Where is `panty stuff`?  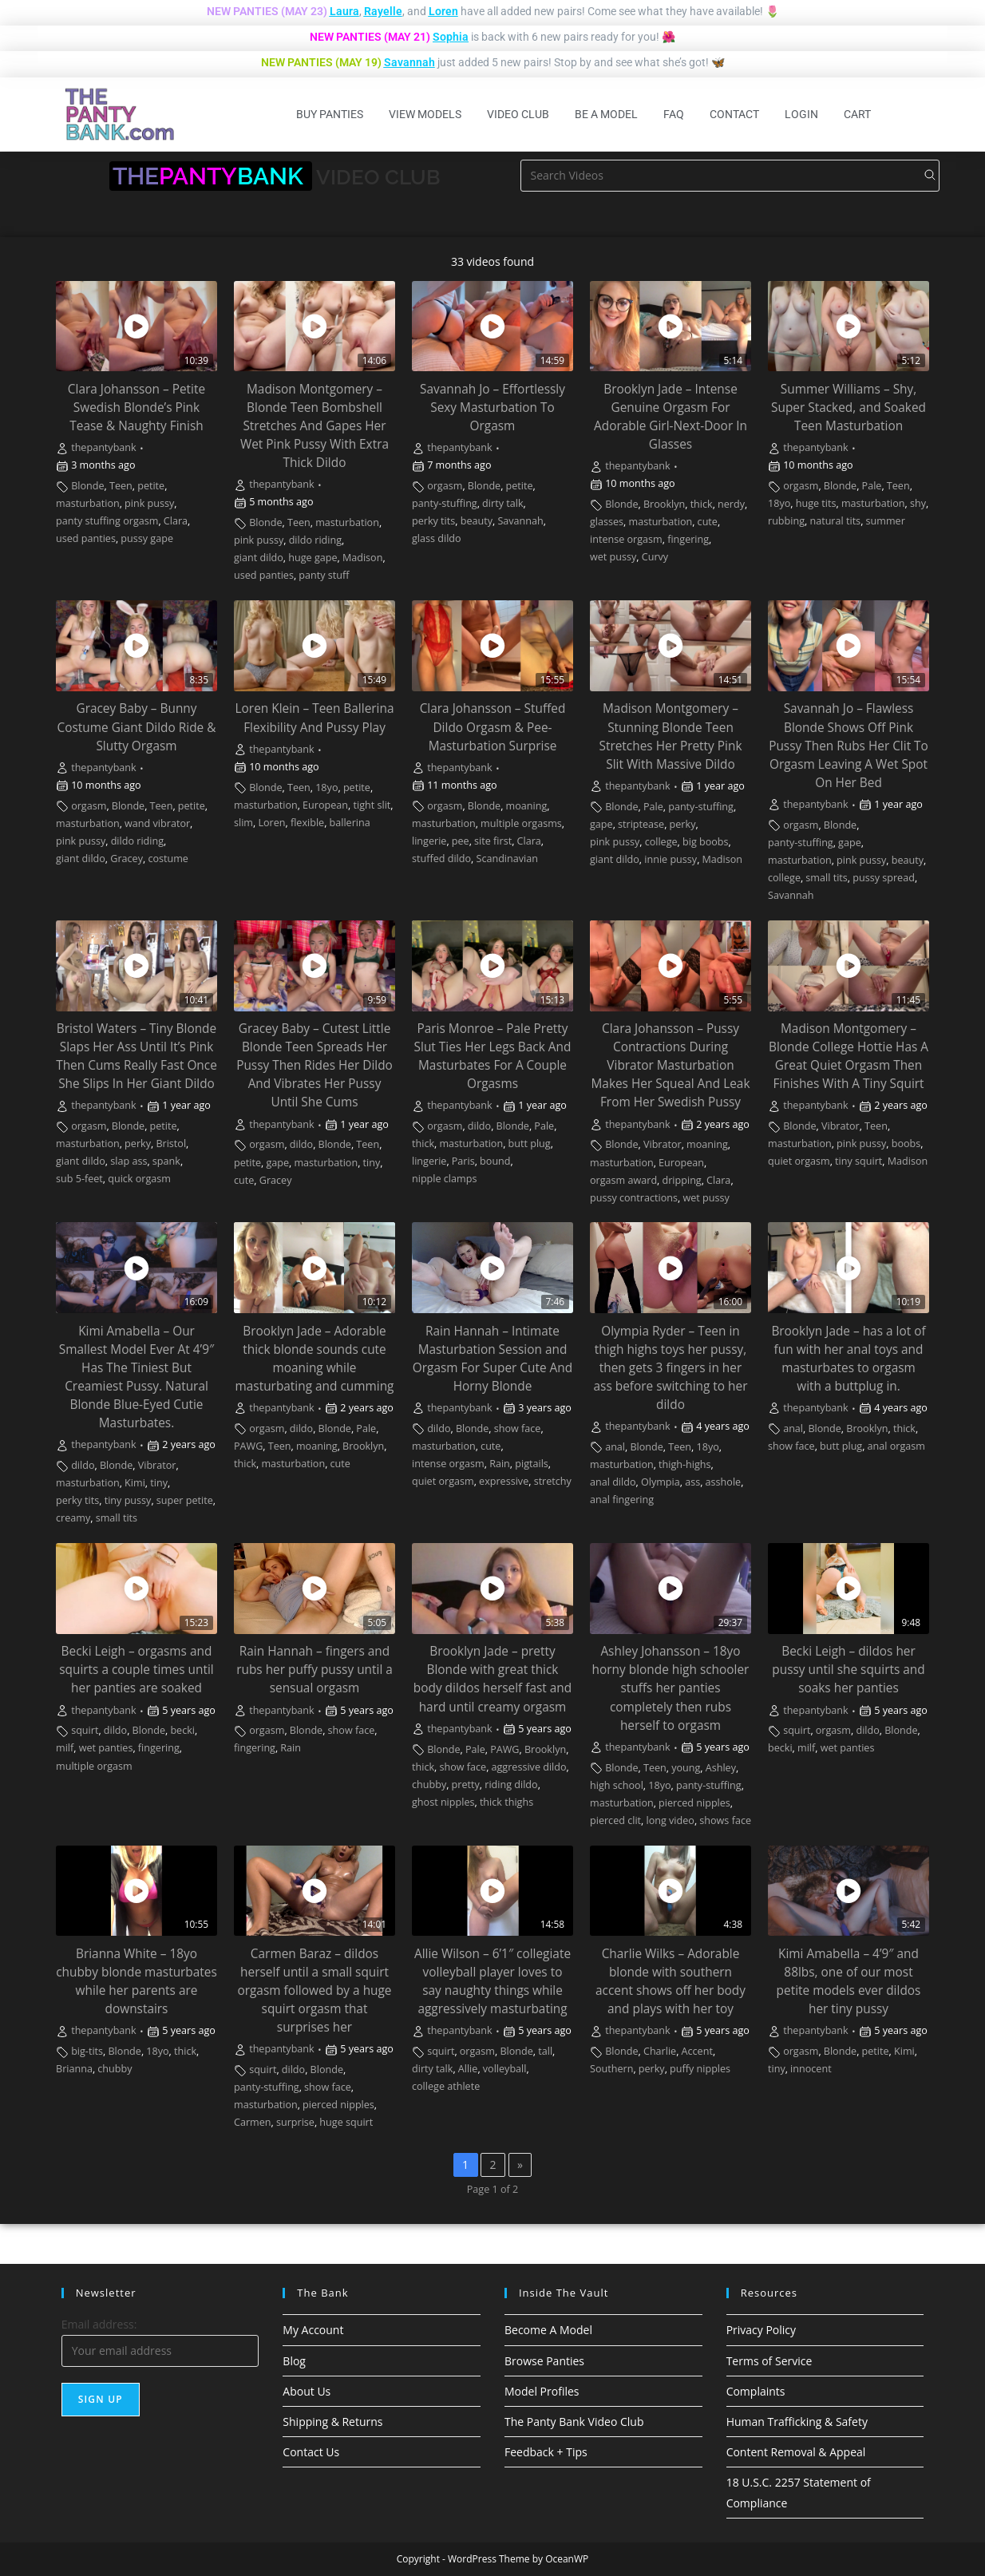
panty stuff is located at coordinates (324, 575).